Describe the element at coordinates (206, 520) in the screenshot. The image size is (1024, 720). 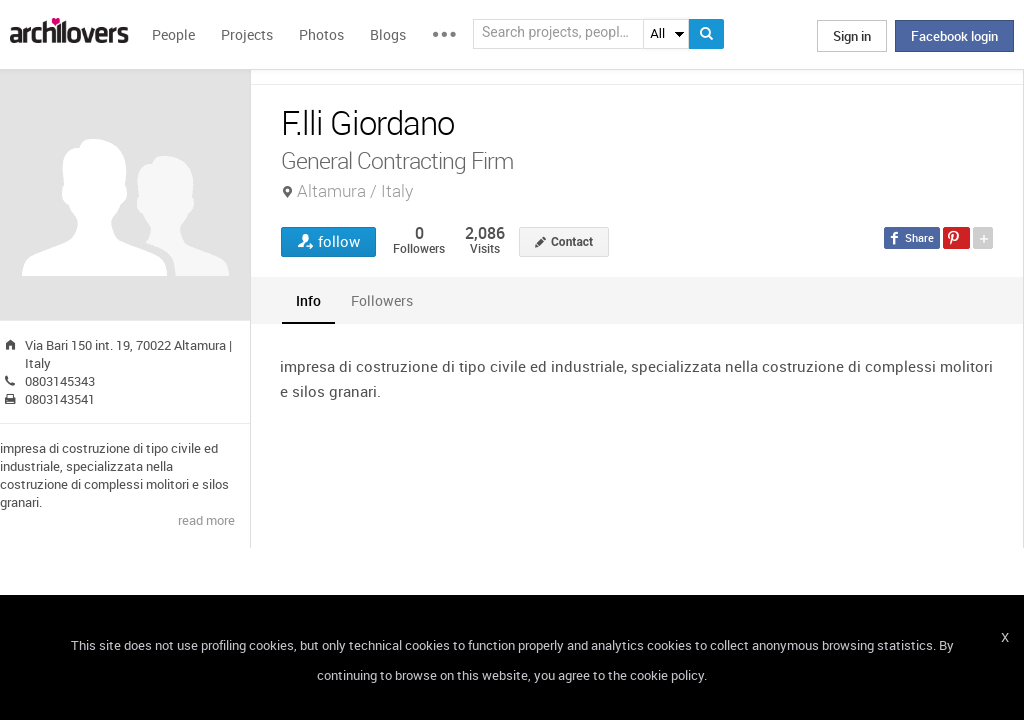
I see `read more` at that location.